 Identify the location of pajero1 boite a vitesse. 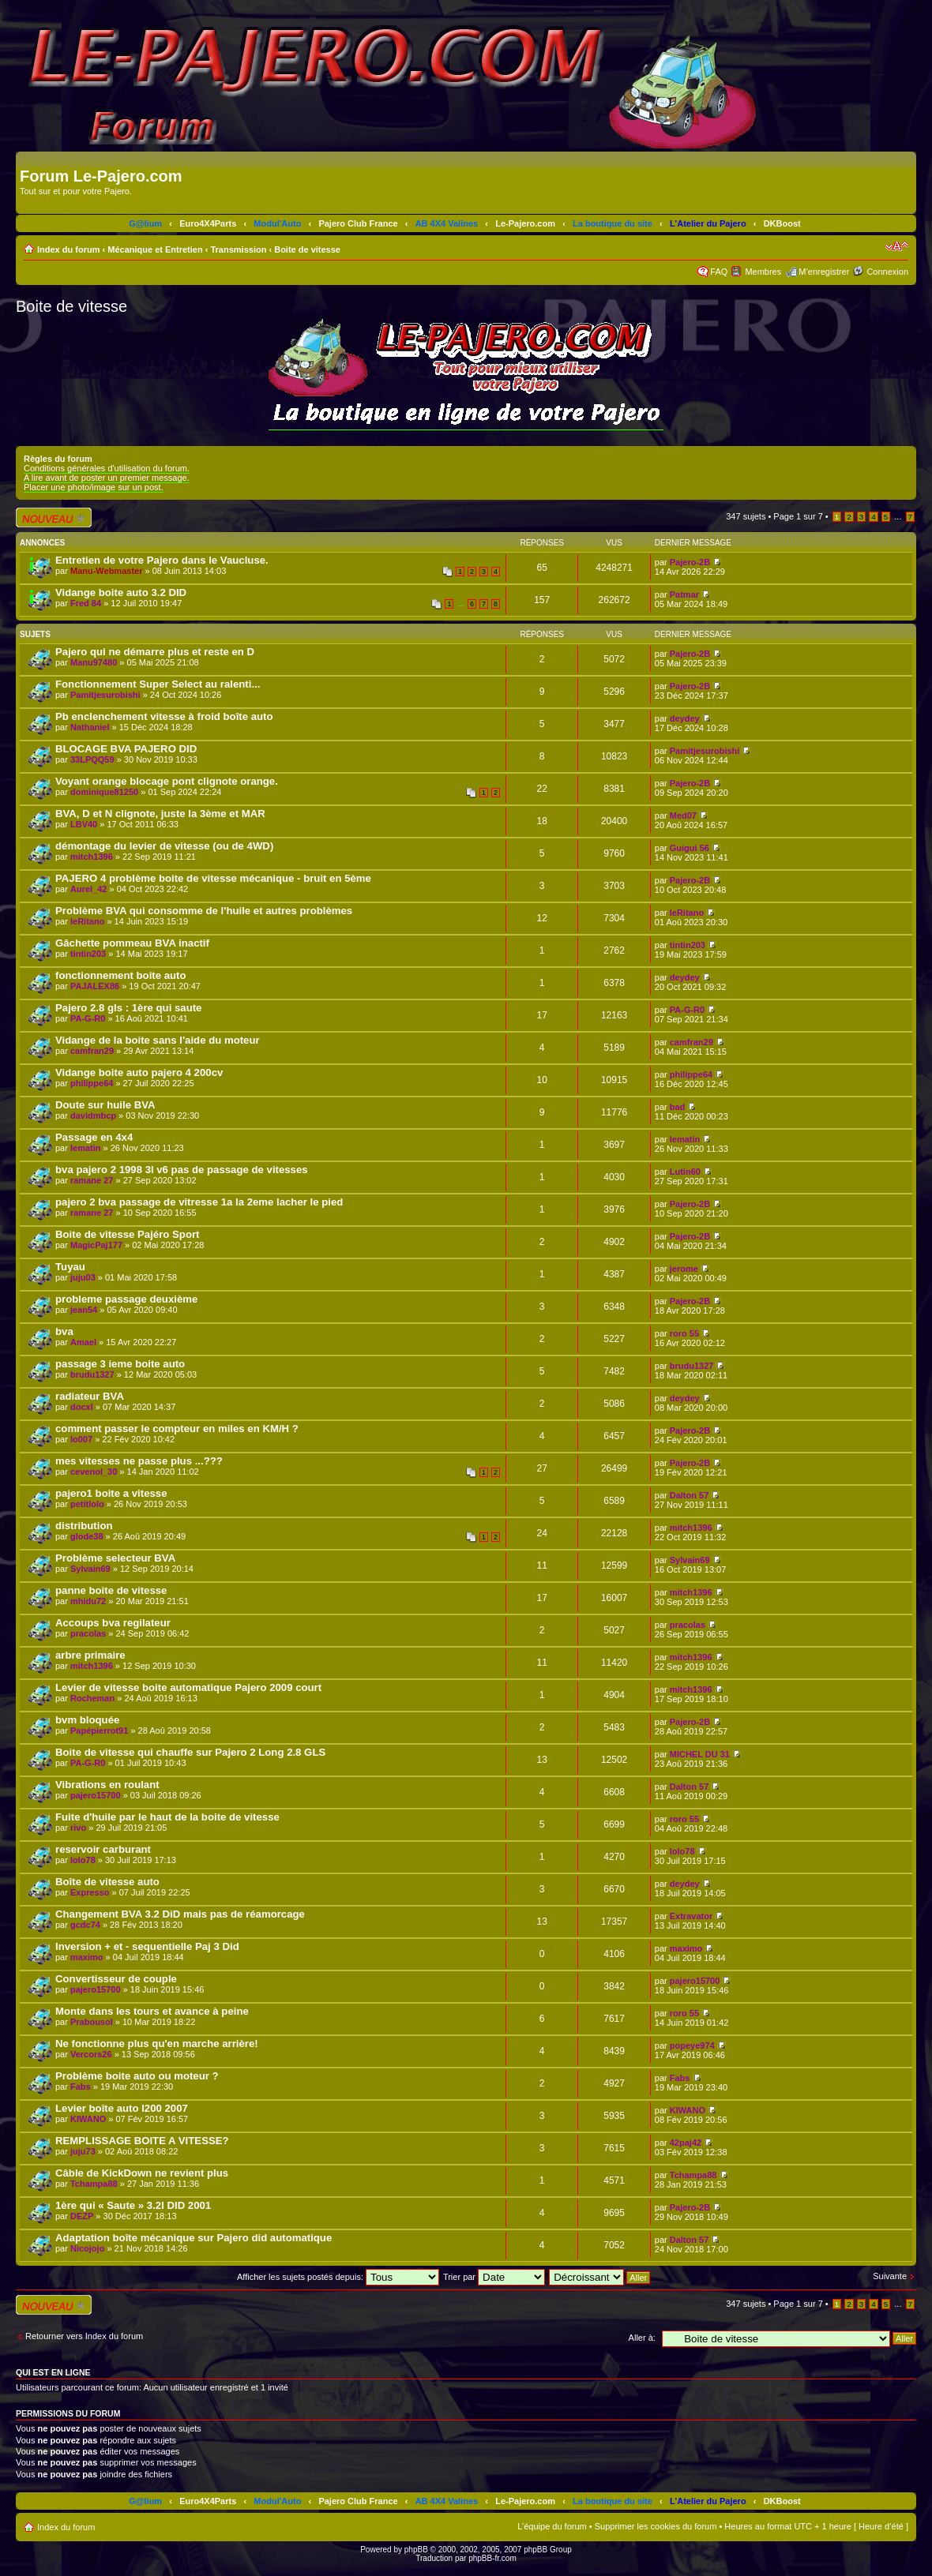
(111, 1493).